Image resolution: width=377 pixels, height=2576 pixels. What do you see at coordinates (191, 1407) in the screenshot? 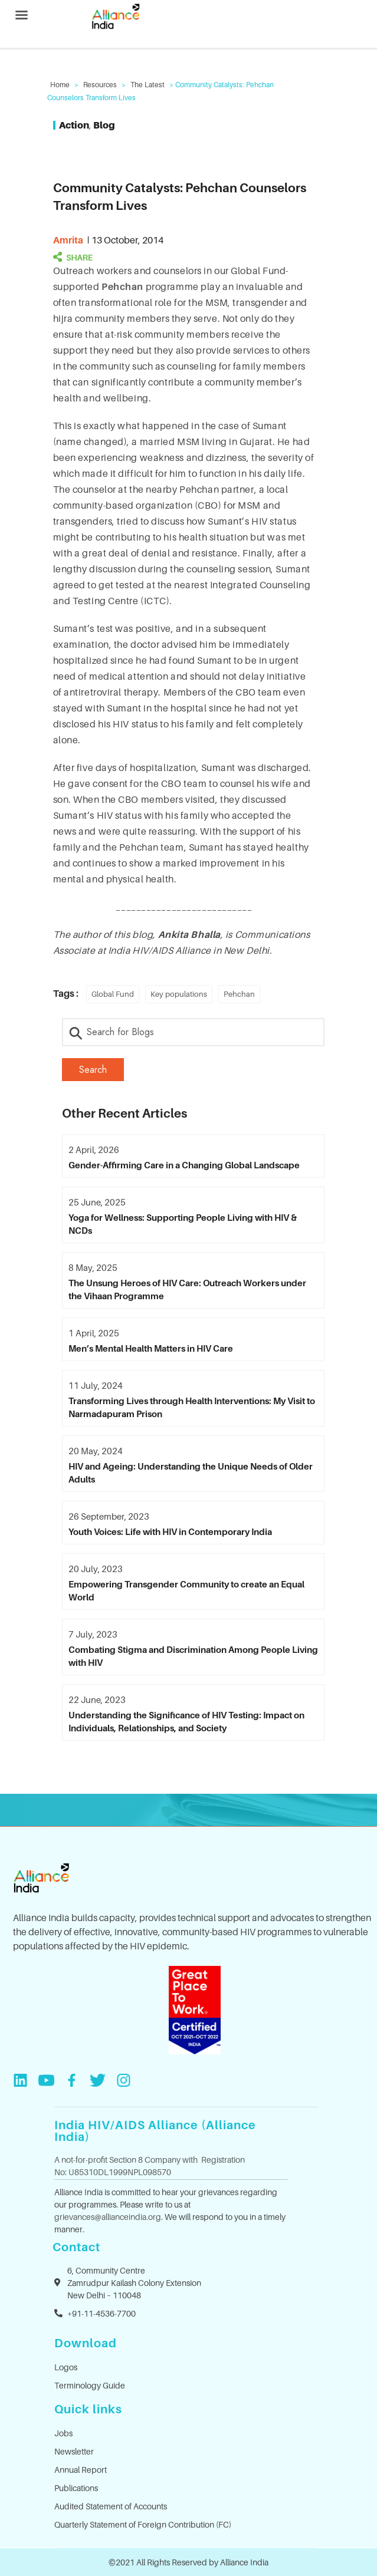
I see `Transforming Lives through Health Interventions: My Visit to Narmadapuram Prison` at bounding box center [191, 1407].